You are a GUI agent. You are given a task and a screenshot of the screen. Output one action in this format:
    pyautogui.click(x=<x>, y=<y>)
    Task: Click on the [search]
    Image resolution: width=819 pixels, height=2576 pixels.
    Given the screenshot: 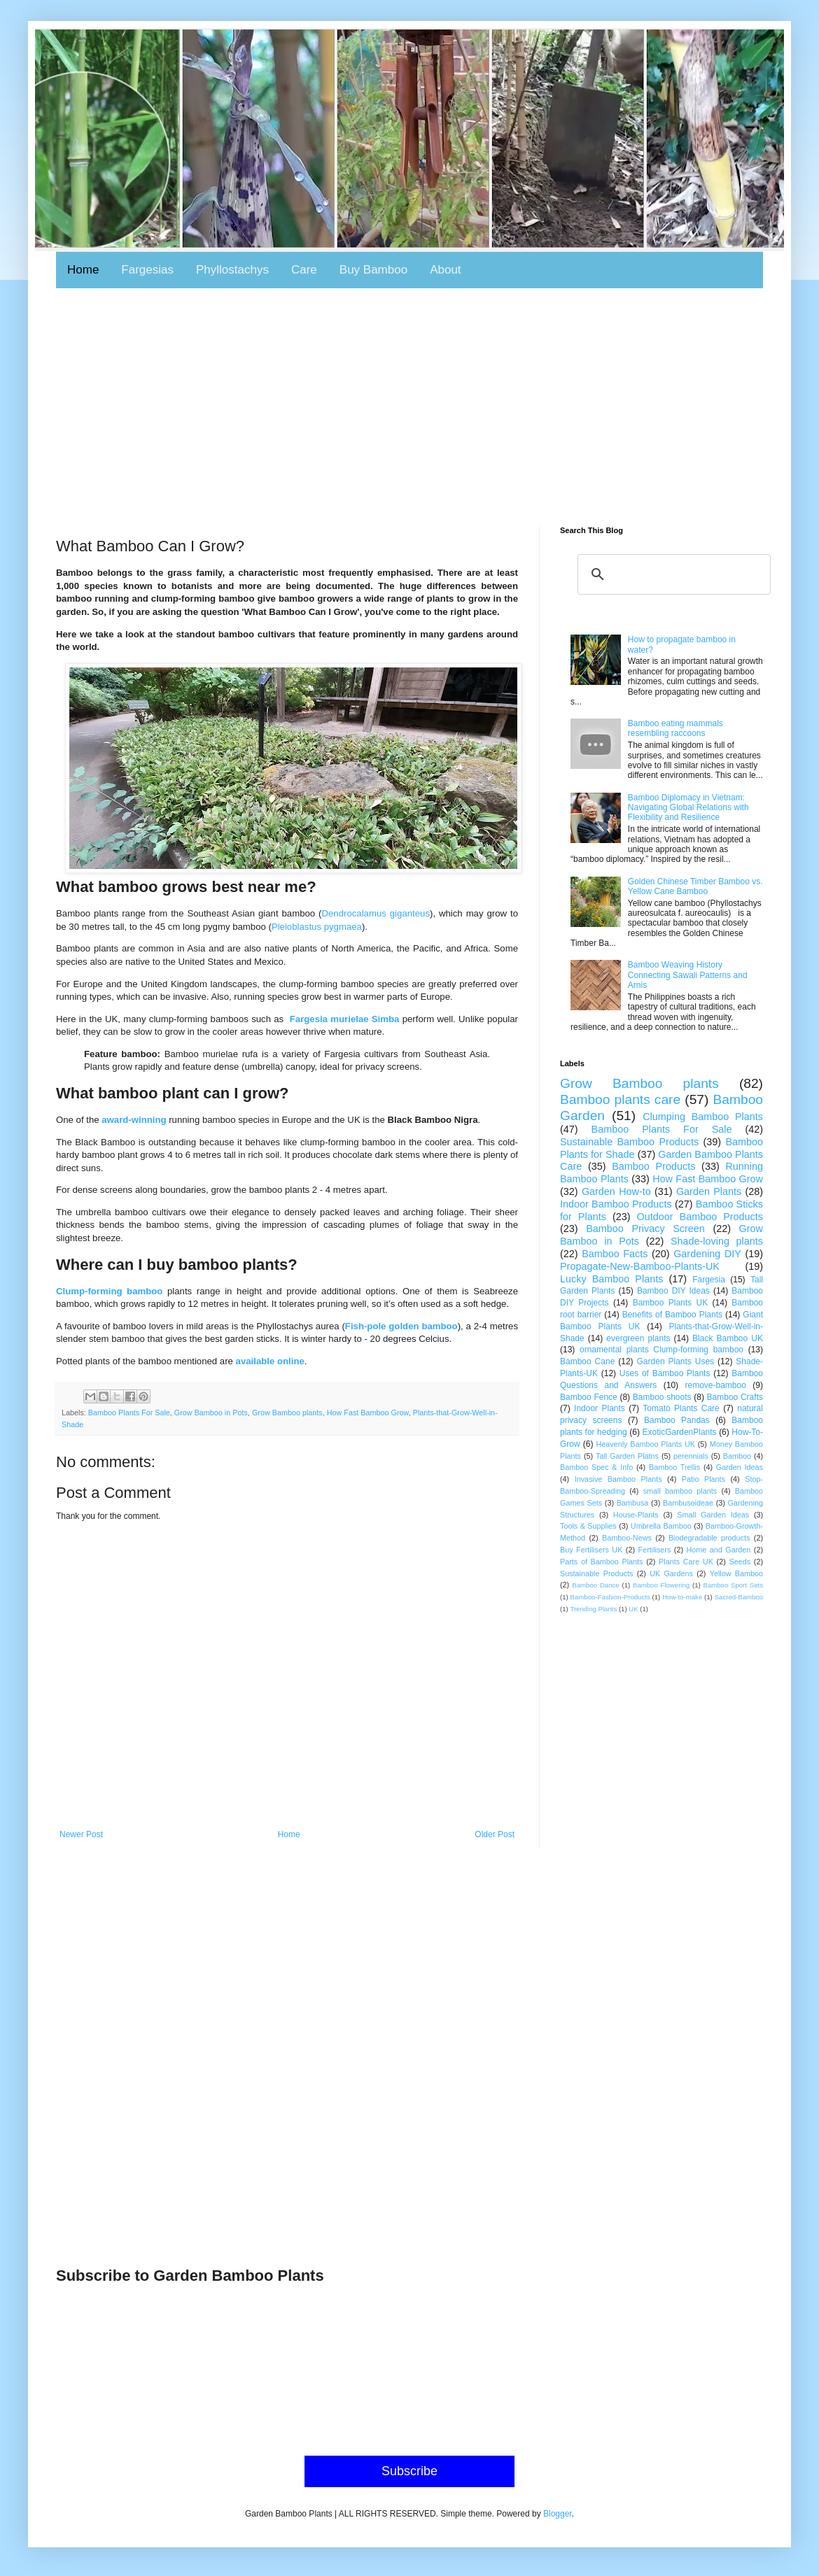 What is the action you would take?
    pyautogui.click(x=672, y=574)
    